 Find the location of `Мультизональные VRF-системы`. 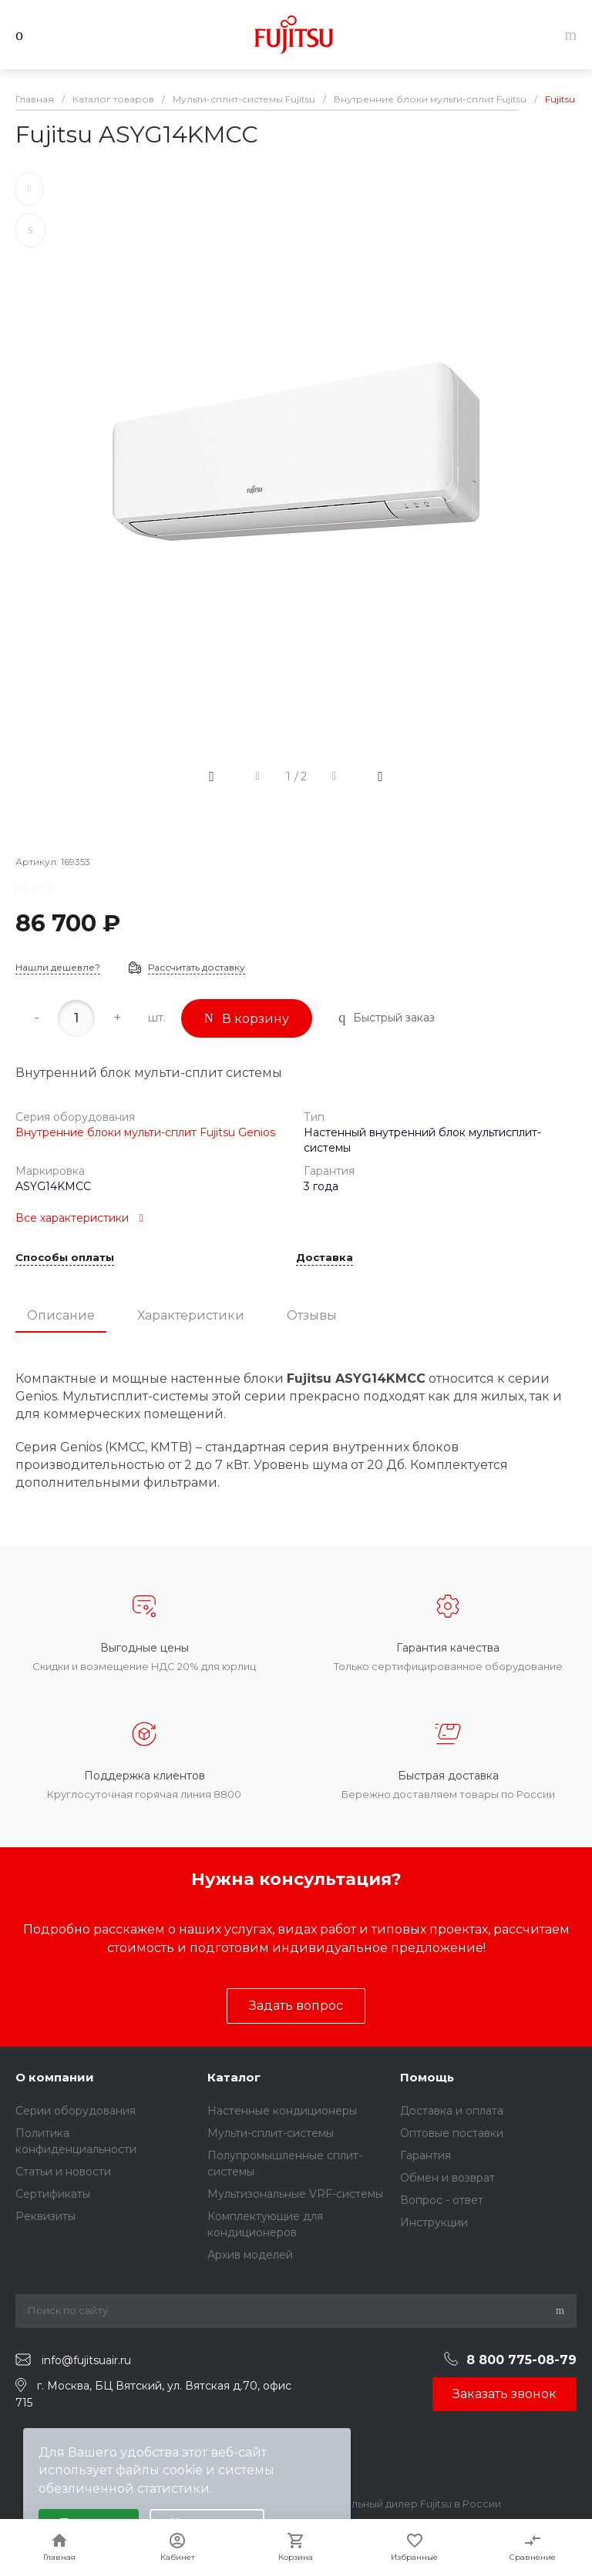

Мультизональные VRF-системы is located at coordinates (295, 2194).